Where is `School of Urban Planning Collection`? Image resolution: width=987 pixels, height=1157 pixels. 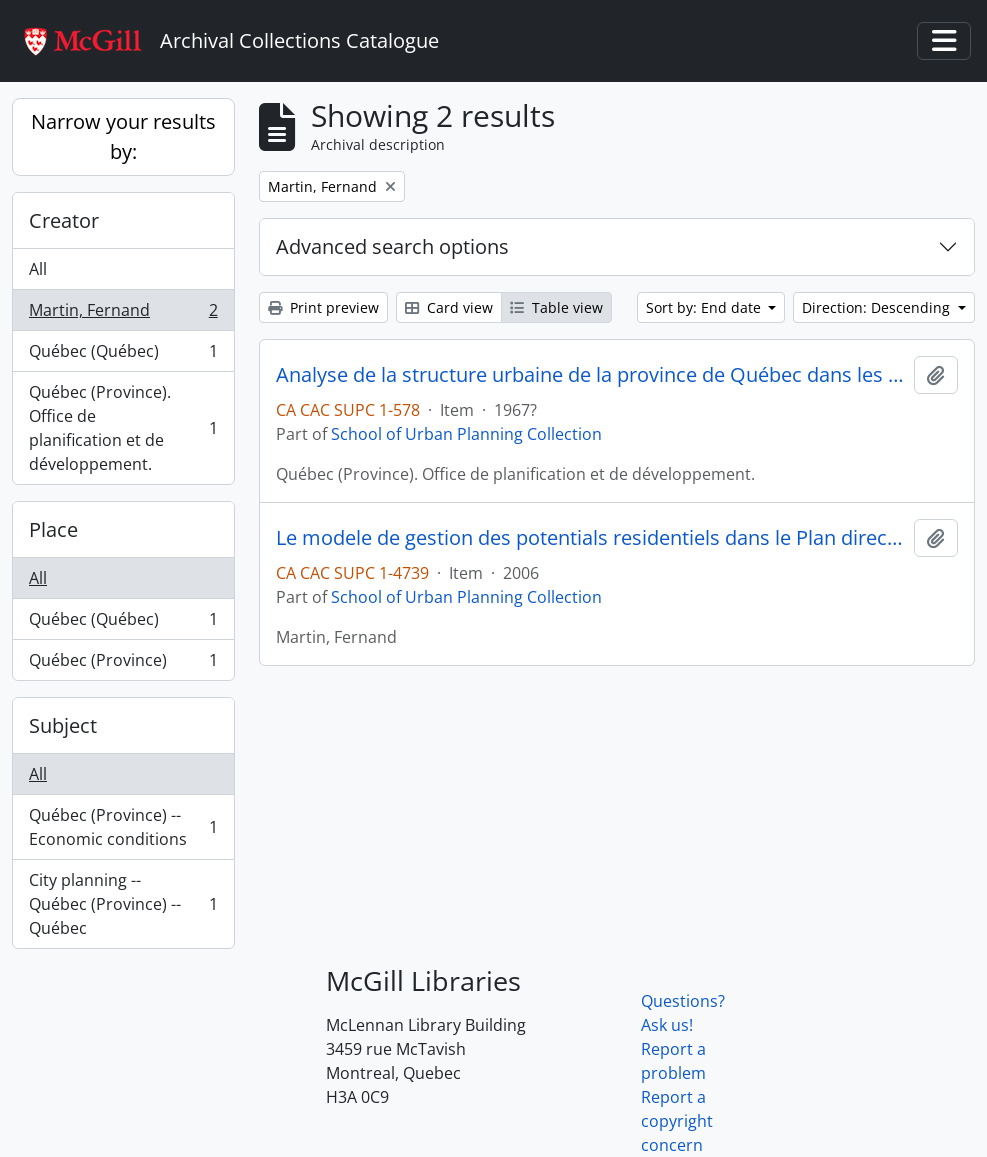
School of Urban Planning Collection is located at coordinates (466, 434).